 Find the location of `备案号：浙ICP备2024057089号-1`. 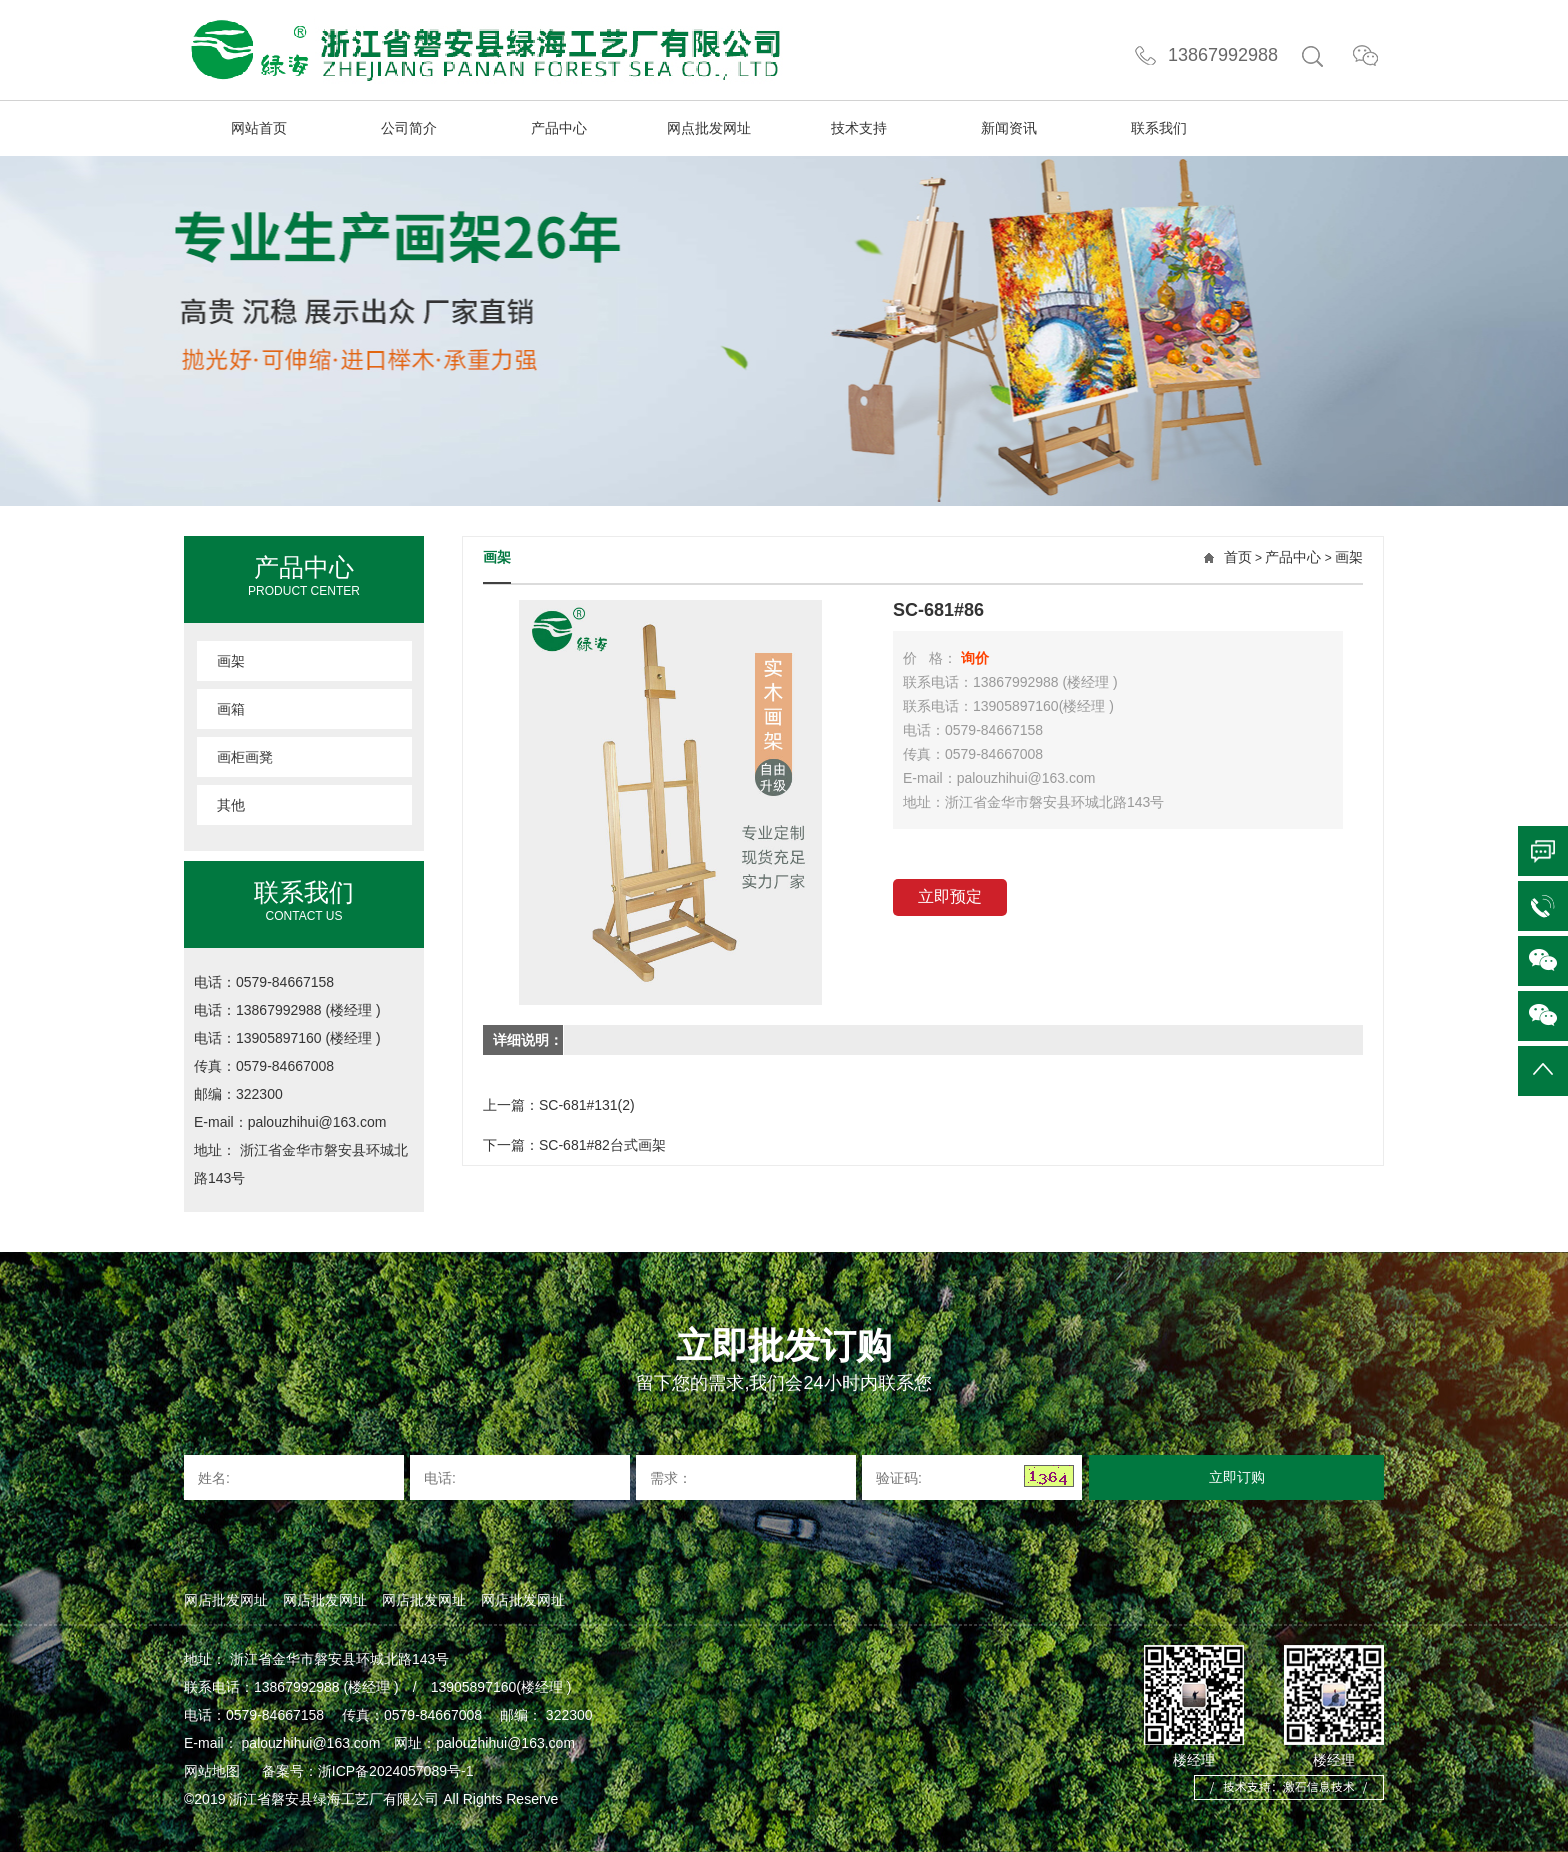

备案号：浙ICP备2024057089号-1 is located at coordinates (370, 1771).